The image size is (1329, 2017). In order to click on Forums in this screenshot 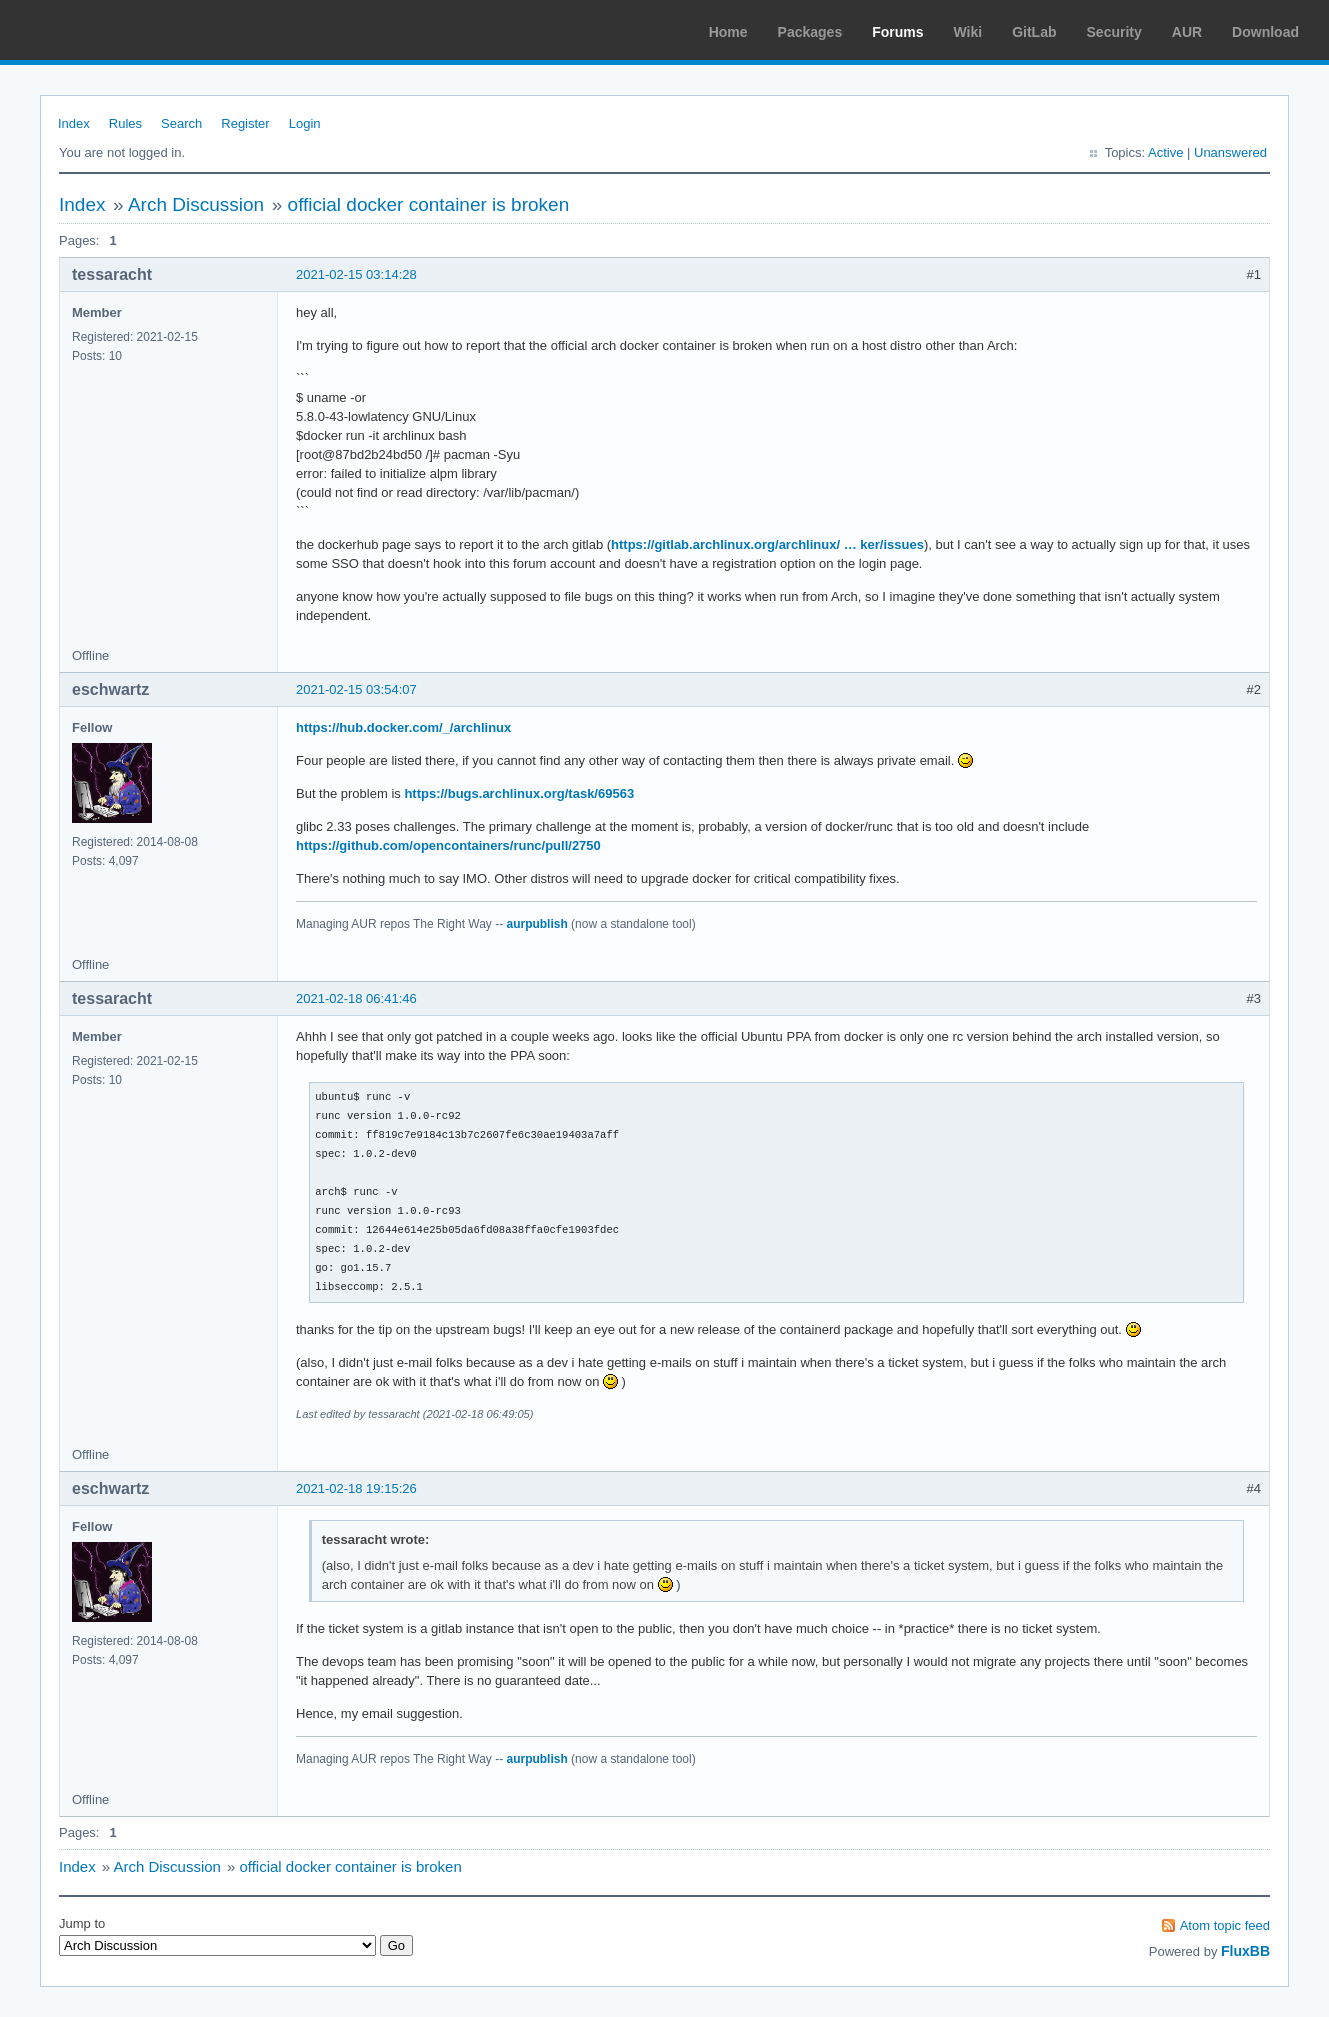, I will do `click(897, 32)`.